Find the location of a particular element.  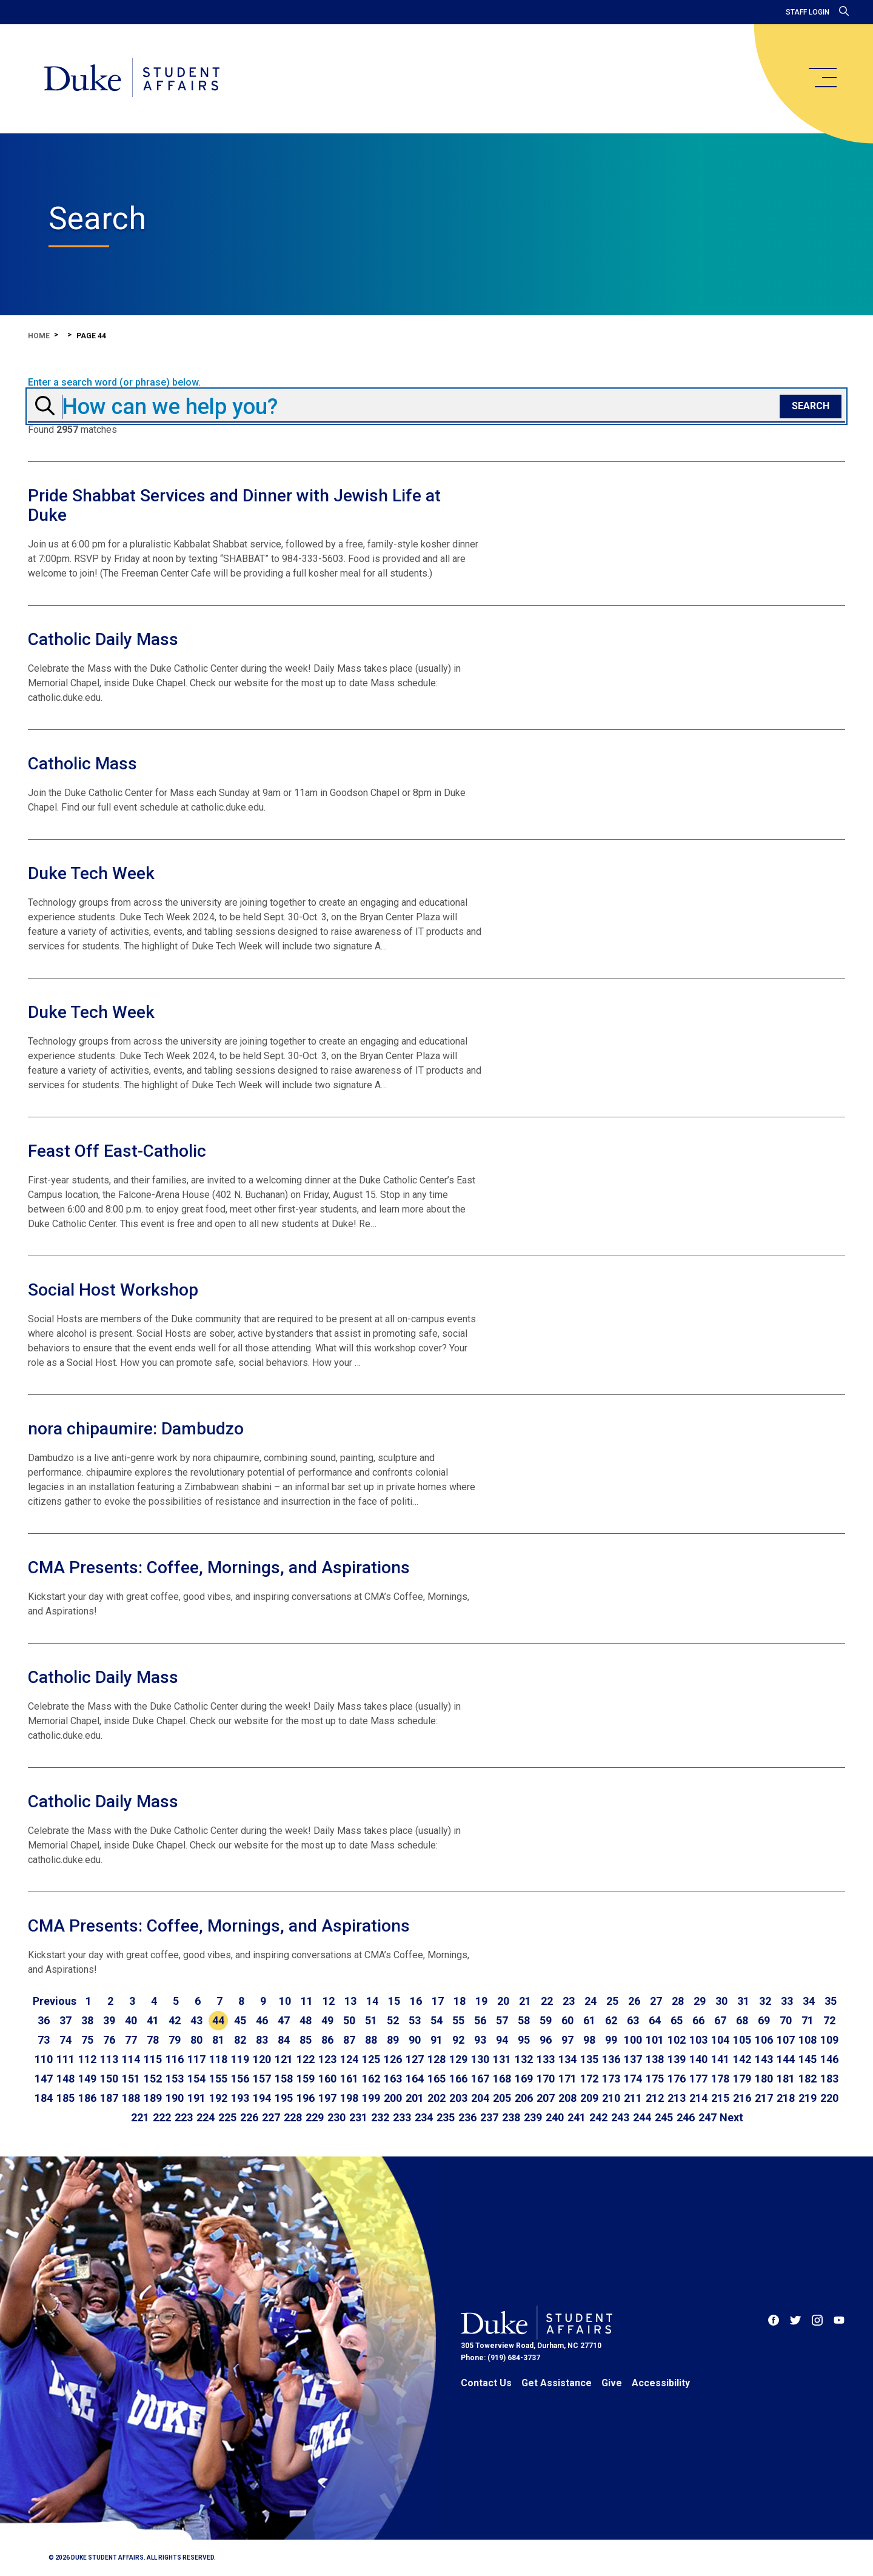

66 is located at coordinates (698, 2020).